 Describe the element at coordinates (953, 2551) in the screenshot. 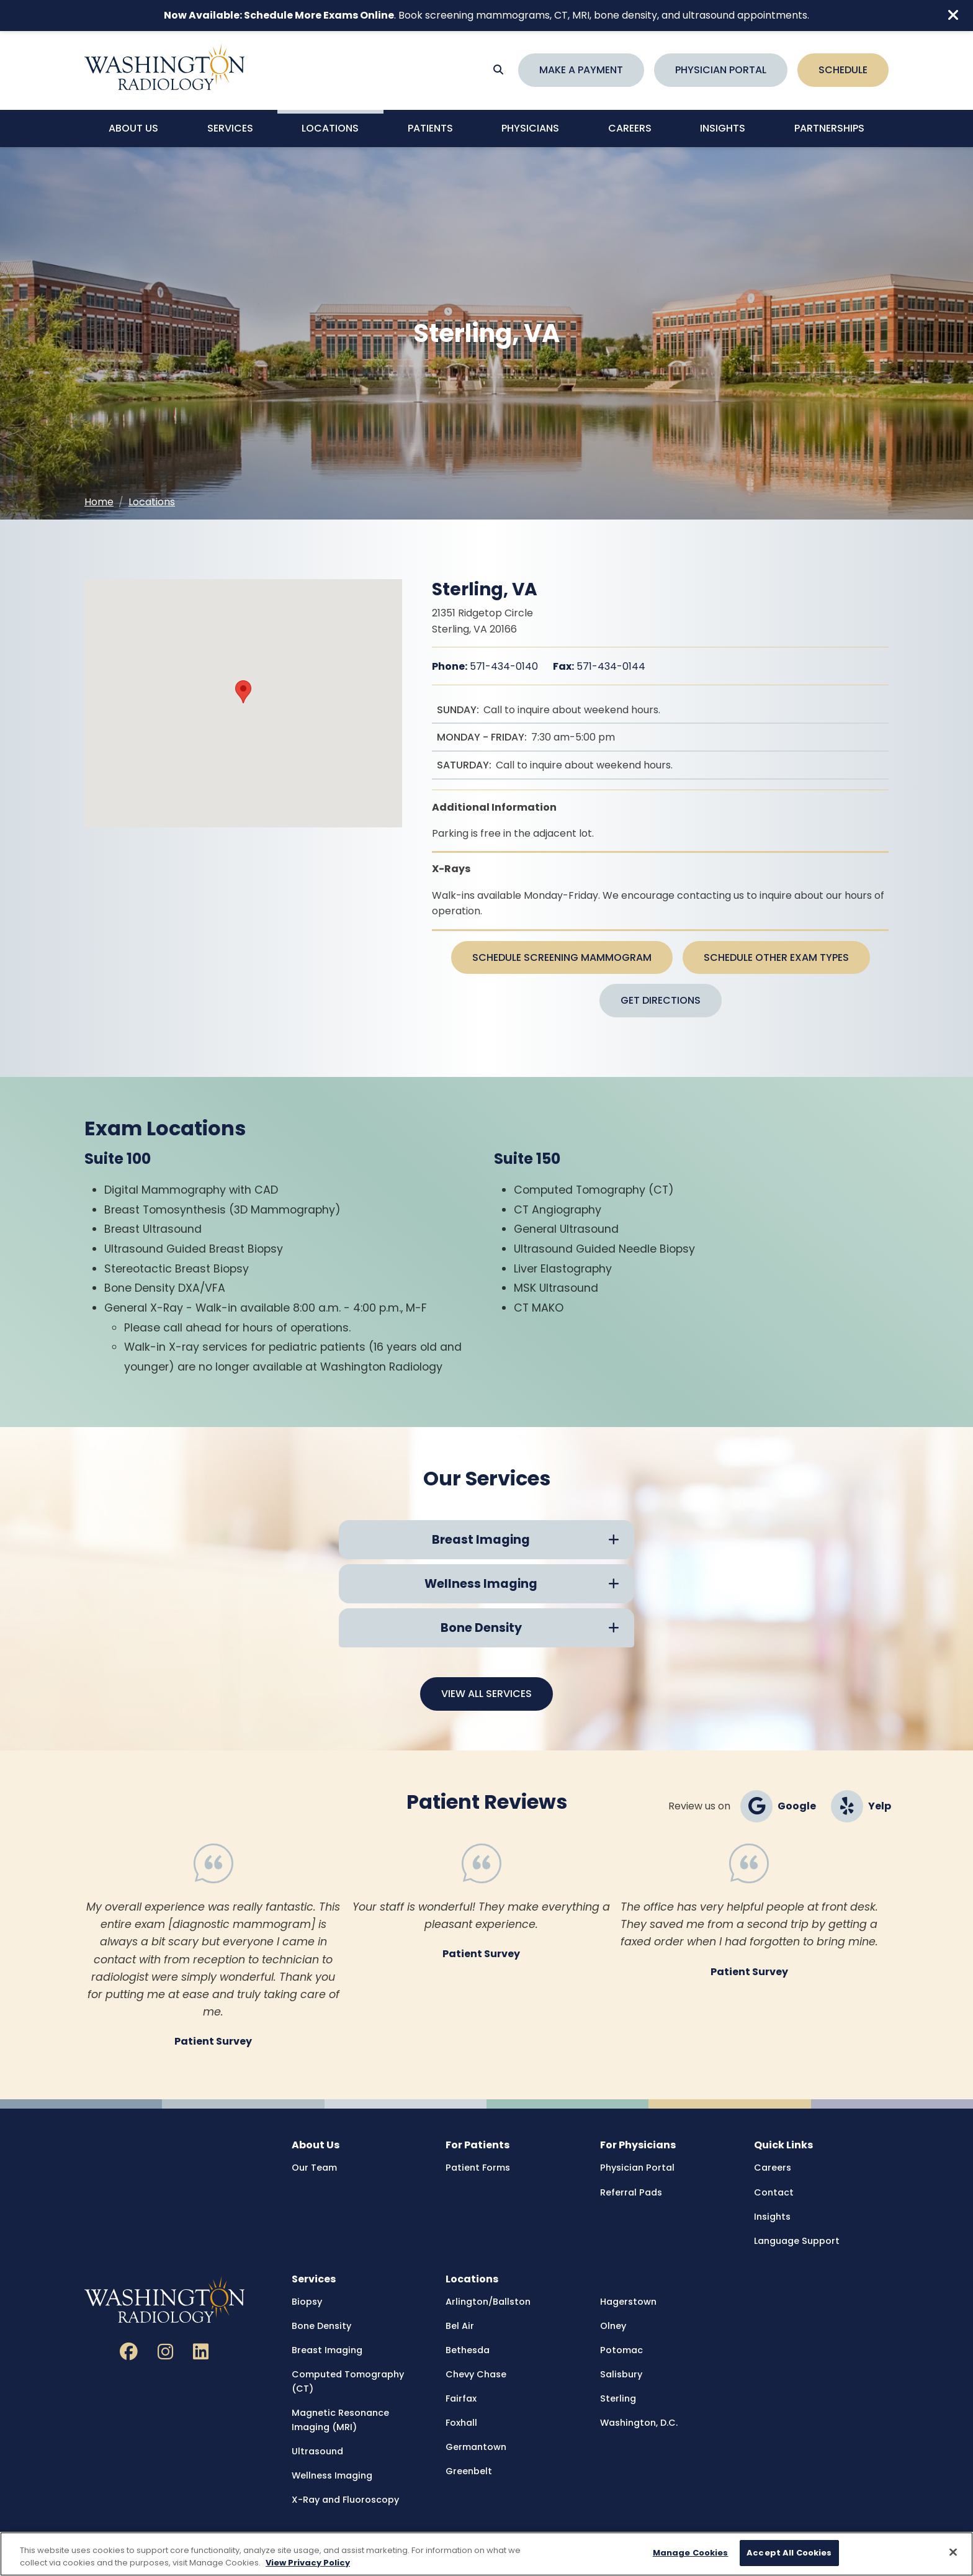

I see `[Close]` at that location.